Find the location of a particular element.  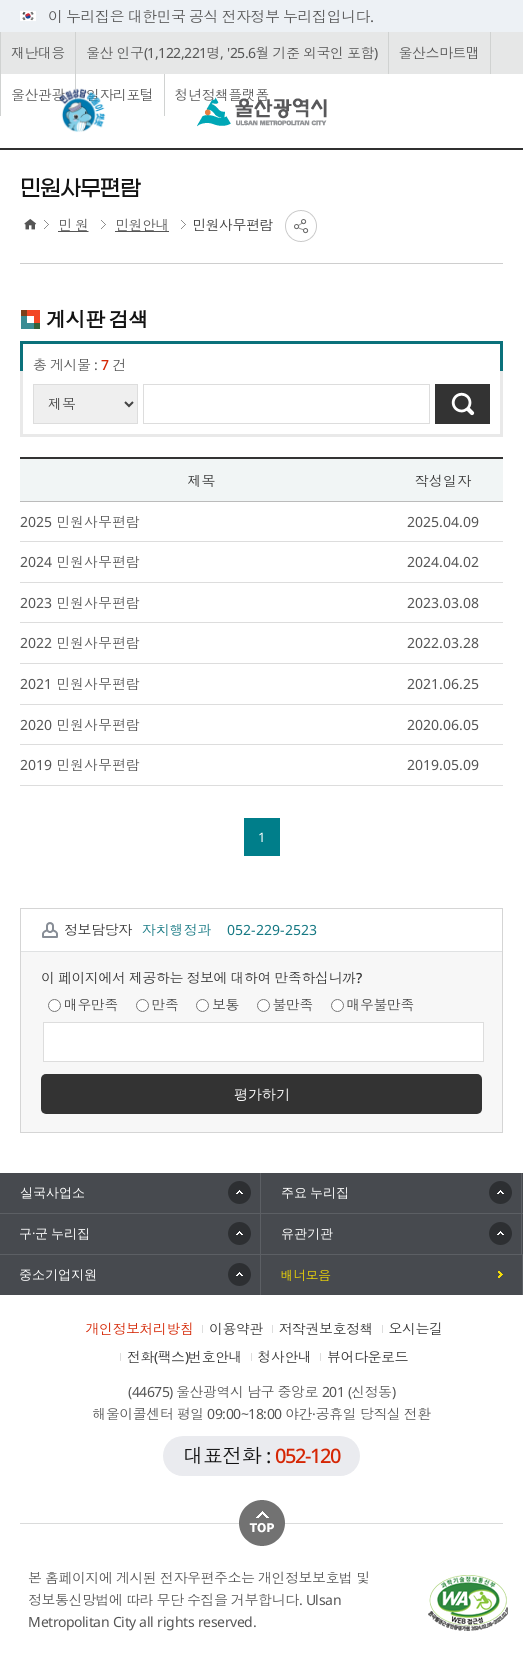

2023 민원사무편람 is located at coordinates (80, 602).